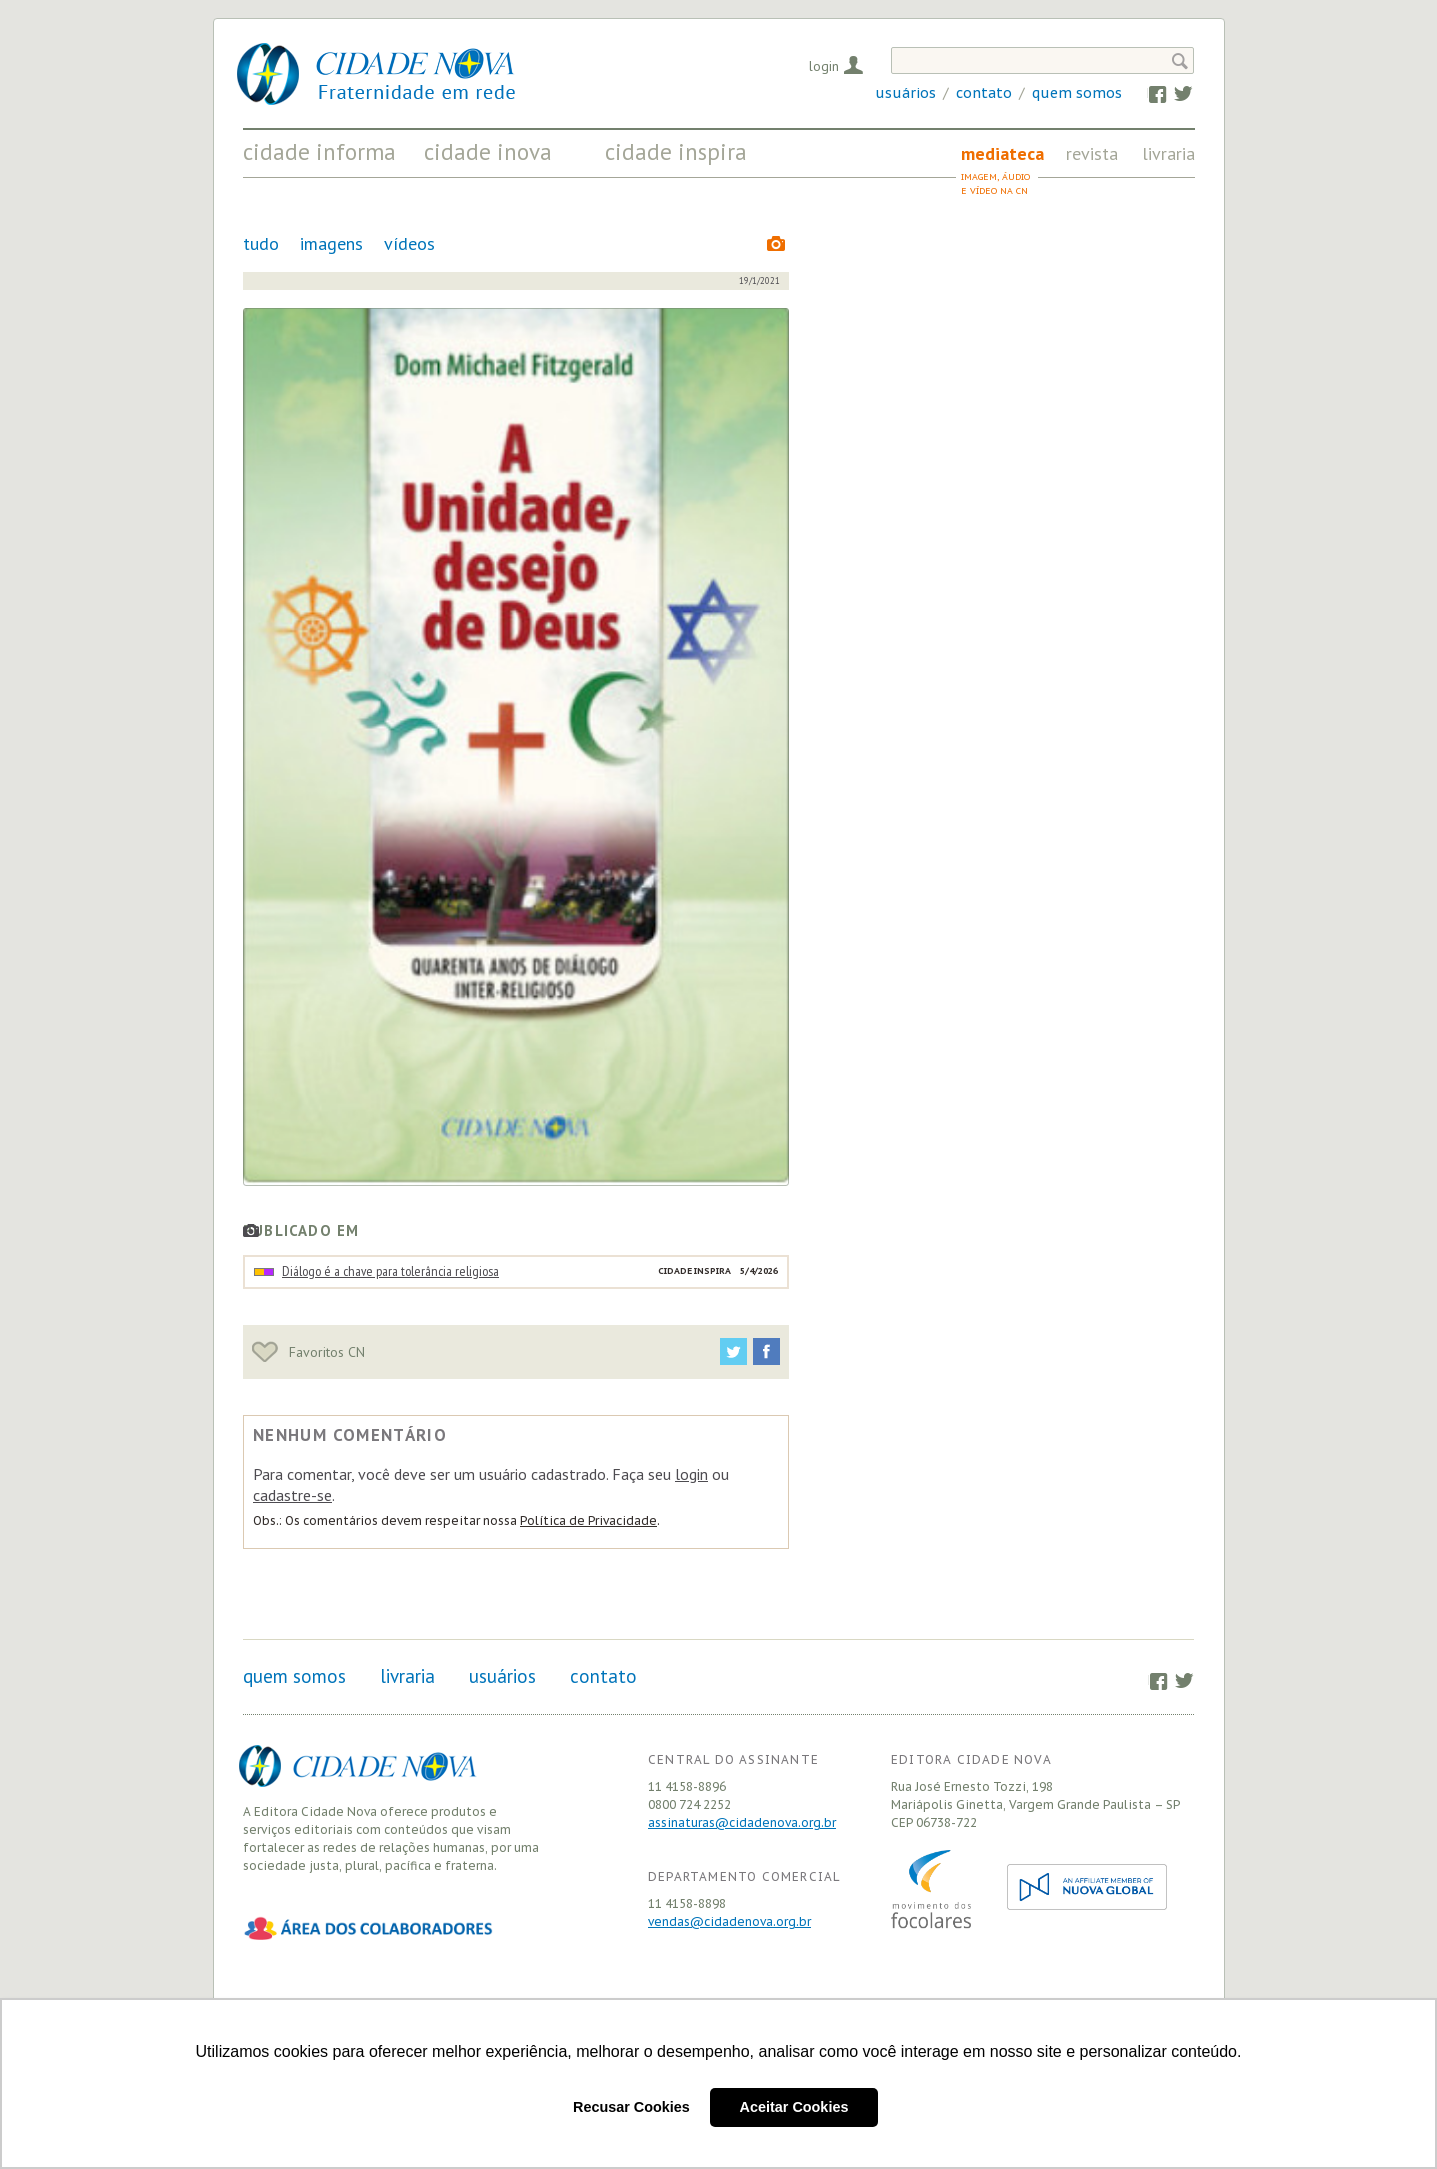 This screenshot has width=1437, height=2169. I want to click on Favoritos CN, so click(308, 1352).